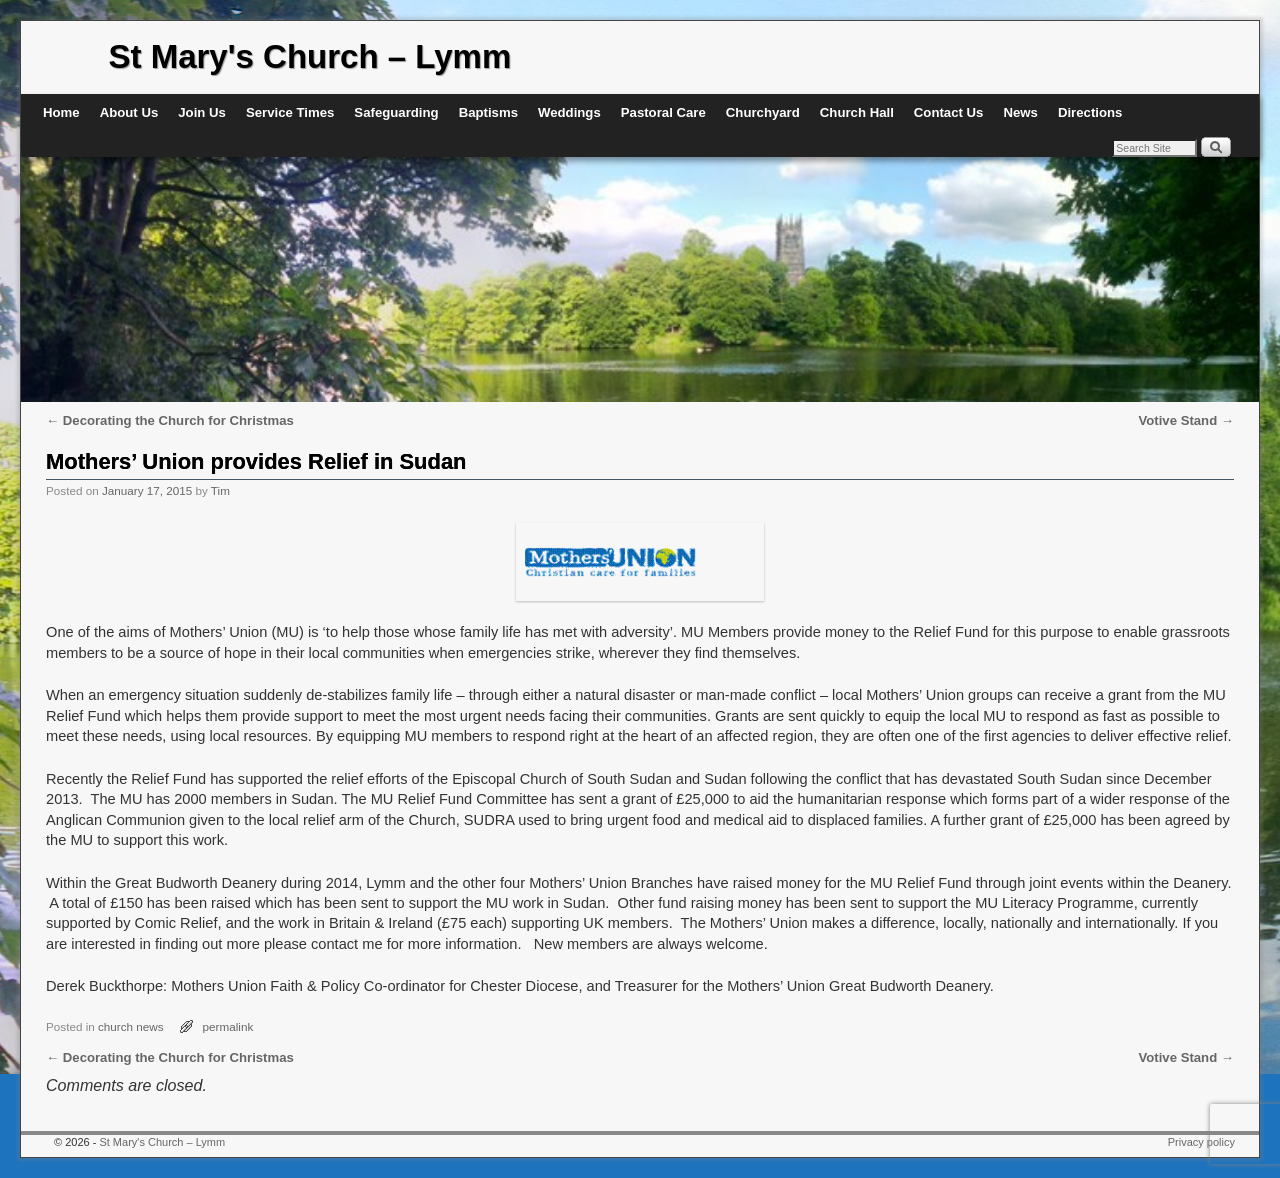 The image size is (1280, 1178). What do you see at coordinates (663, 112) in the screenshot?
I see `Pastoral Care` at bounding box center [663, 112].